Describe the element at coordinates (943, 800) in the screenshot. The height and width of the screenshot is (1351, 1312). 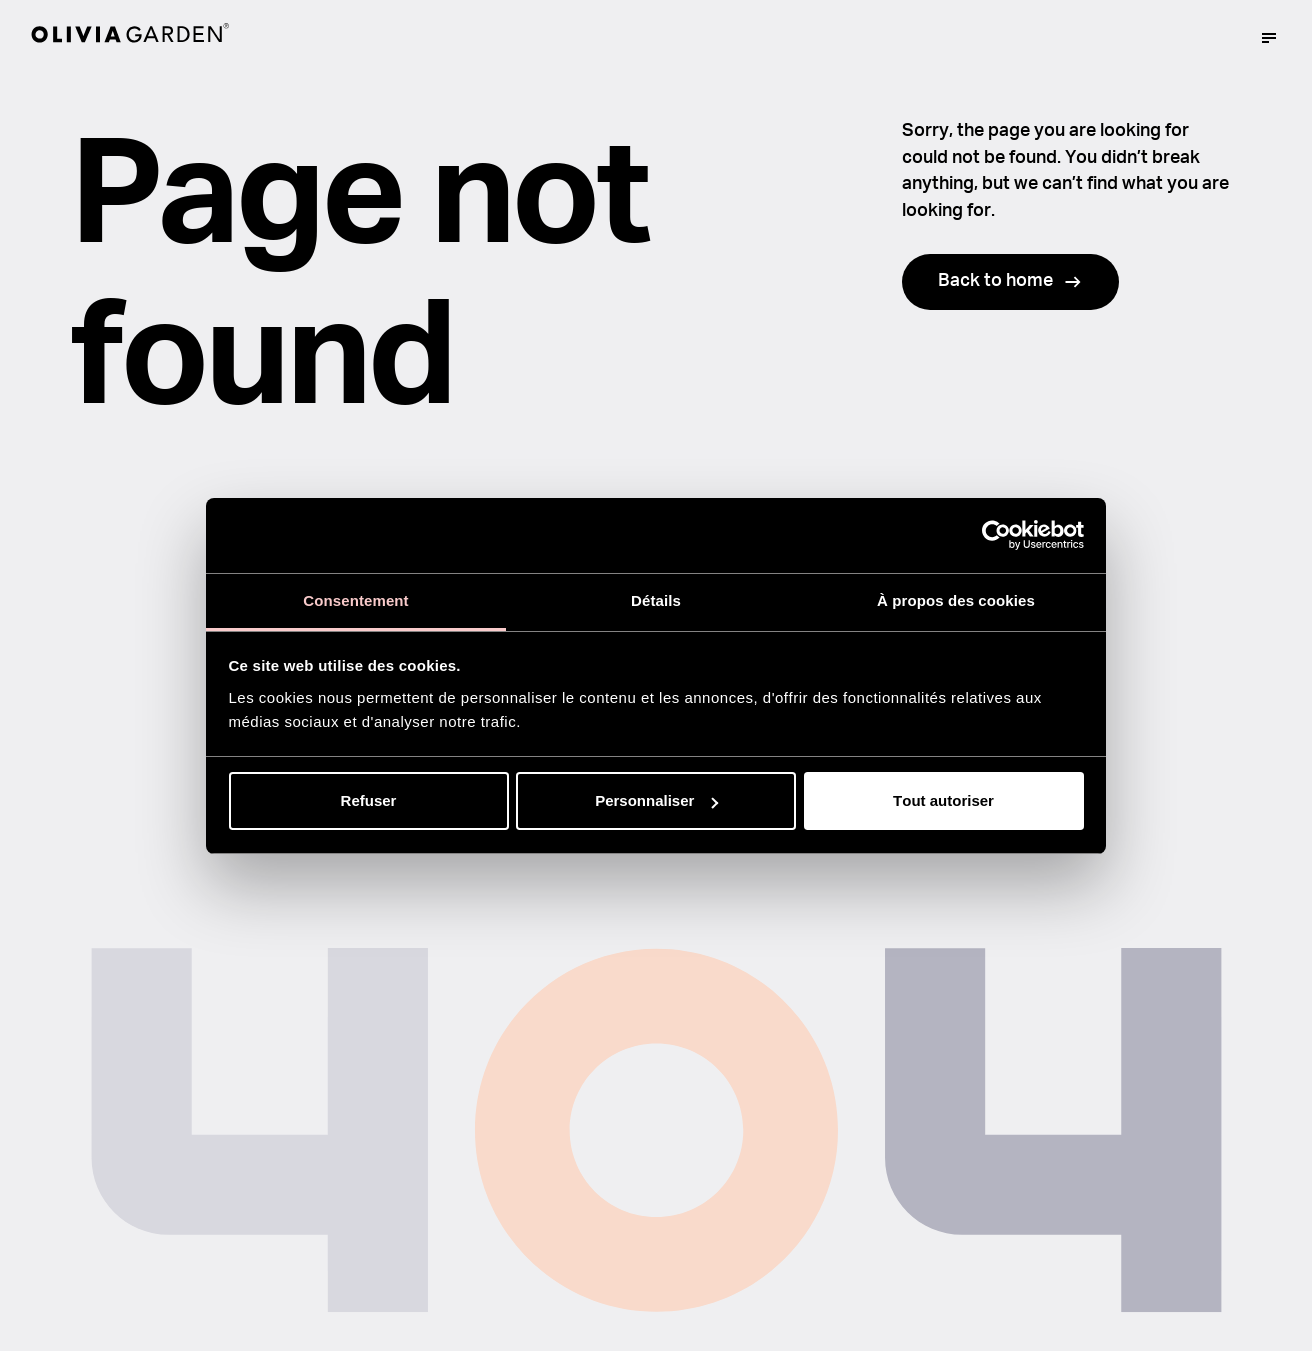
I see `Tout autoriser` at that location.